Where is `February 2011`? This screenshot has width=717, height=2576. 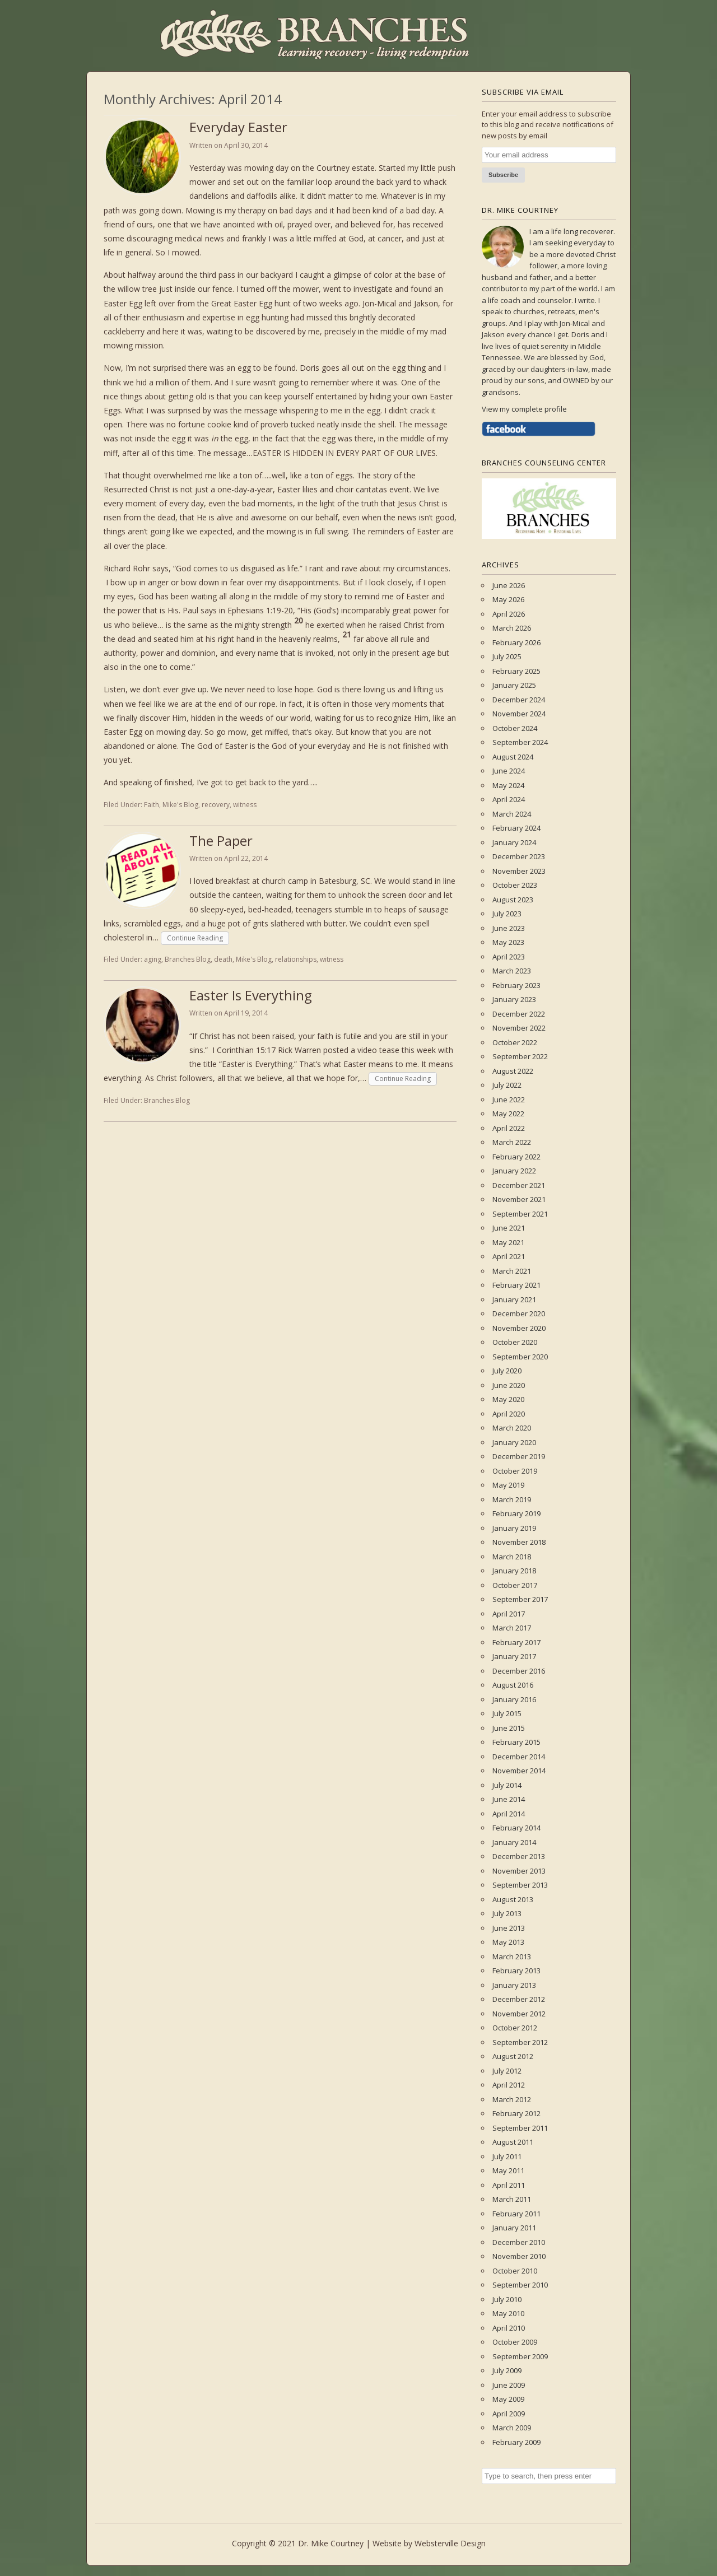 February 2011 is located at coordinates (516, 2214).